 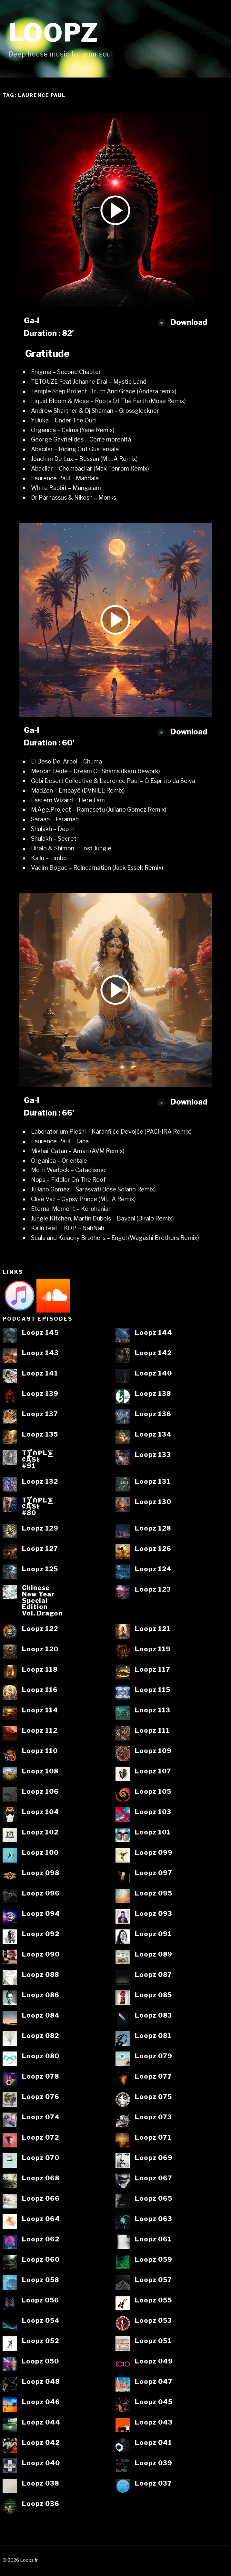 I want to click on Loopz 064, so click(x=41, y=2219).